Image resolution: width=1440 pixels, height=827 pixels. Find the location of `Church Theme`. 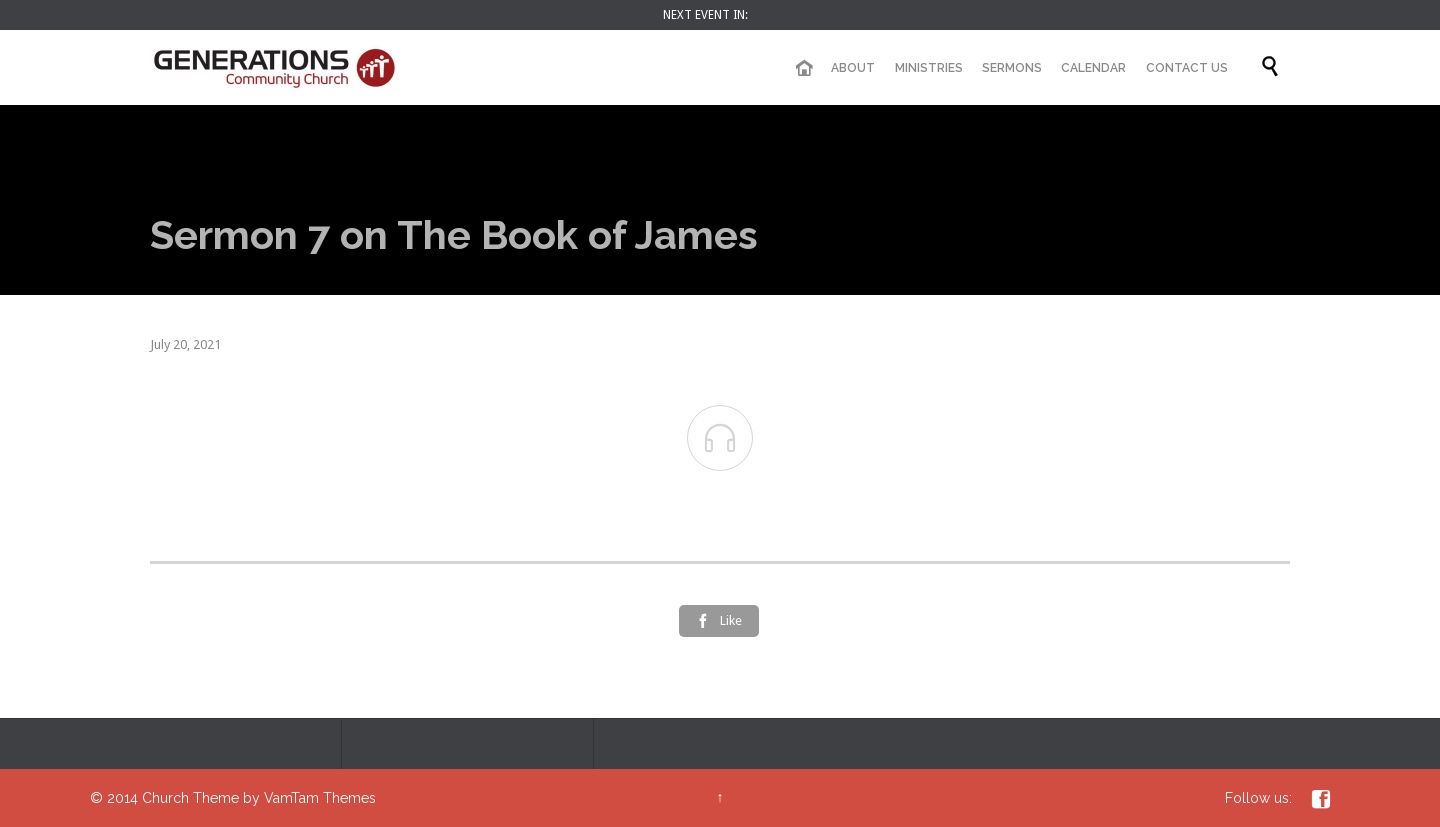

Church Theme is located at coordinates (190, 798).